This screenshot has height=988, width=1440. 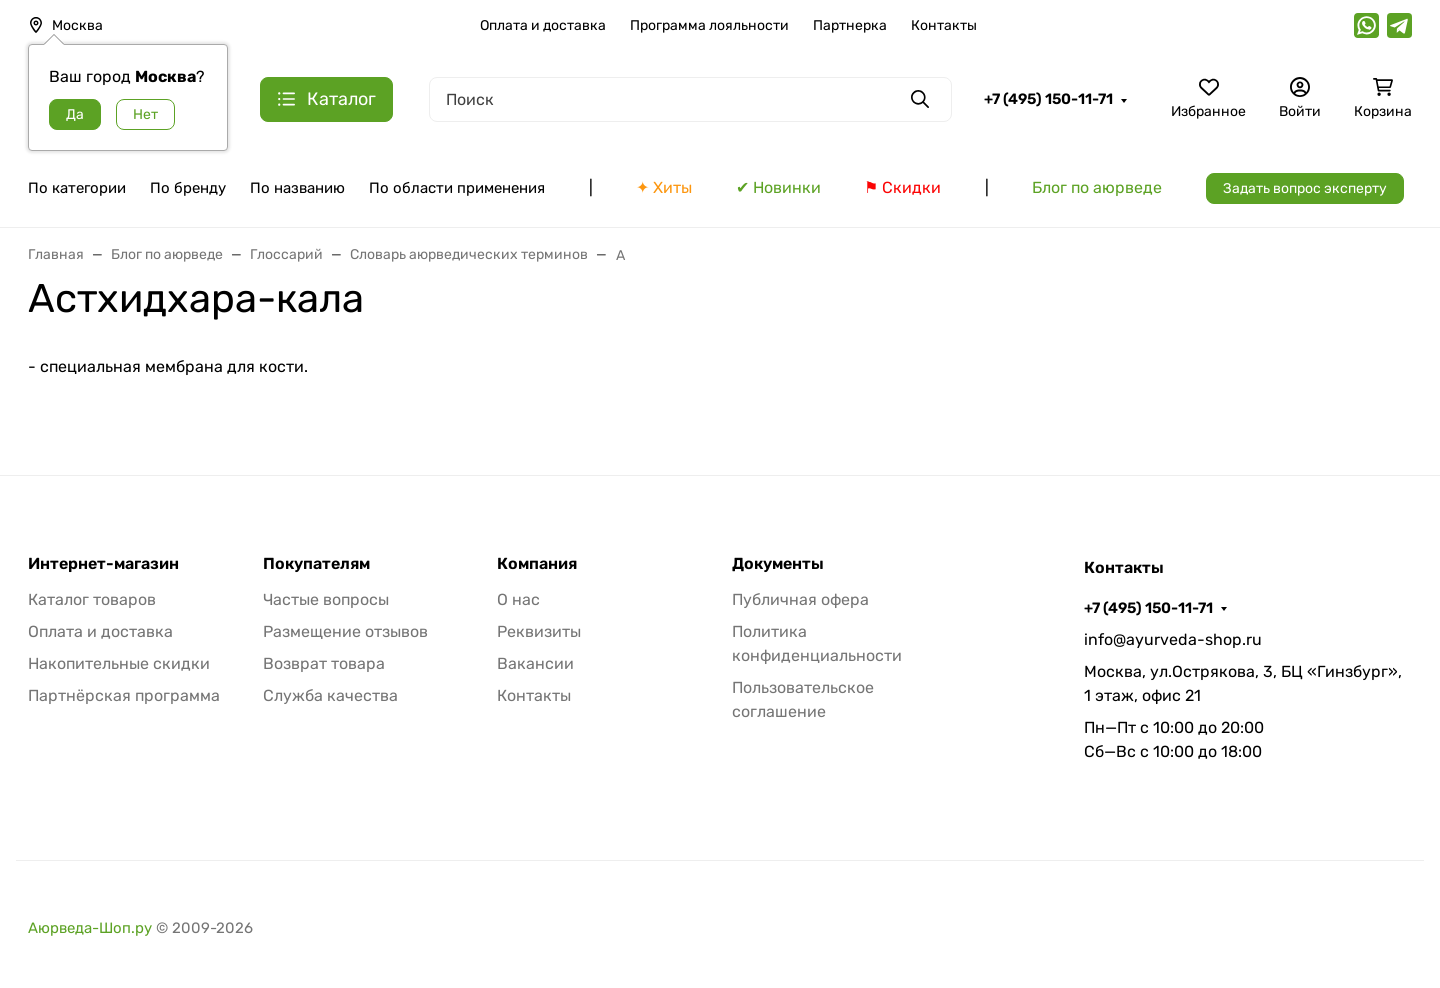 What do you see at coordinates (690, 99) in the screenshot?
I see `[Поиск]` at bounding box center [690, 99].